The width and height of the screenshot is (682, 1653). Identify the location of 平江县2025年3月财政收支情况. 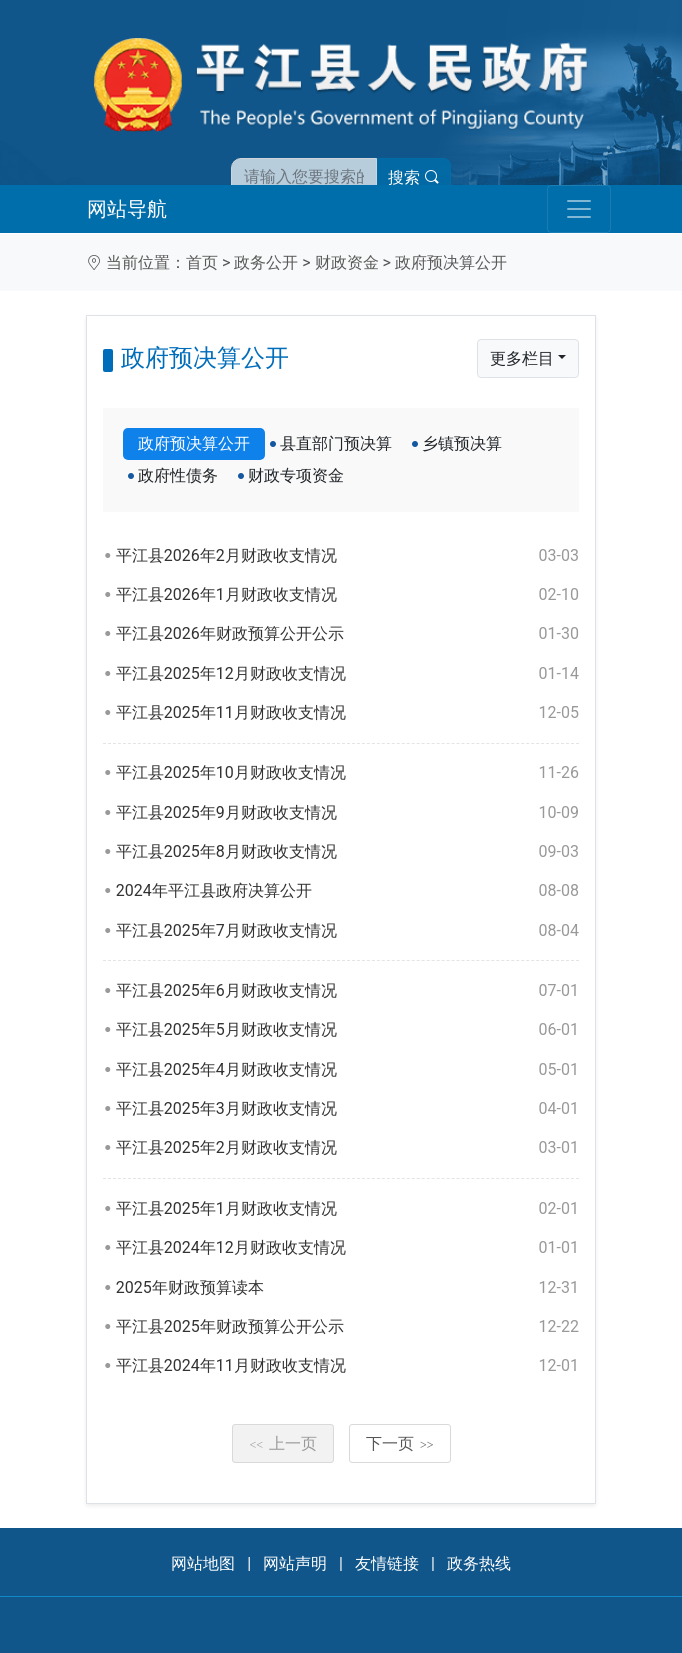
(347, 1109).